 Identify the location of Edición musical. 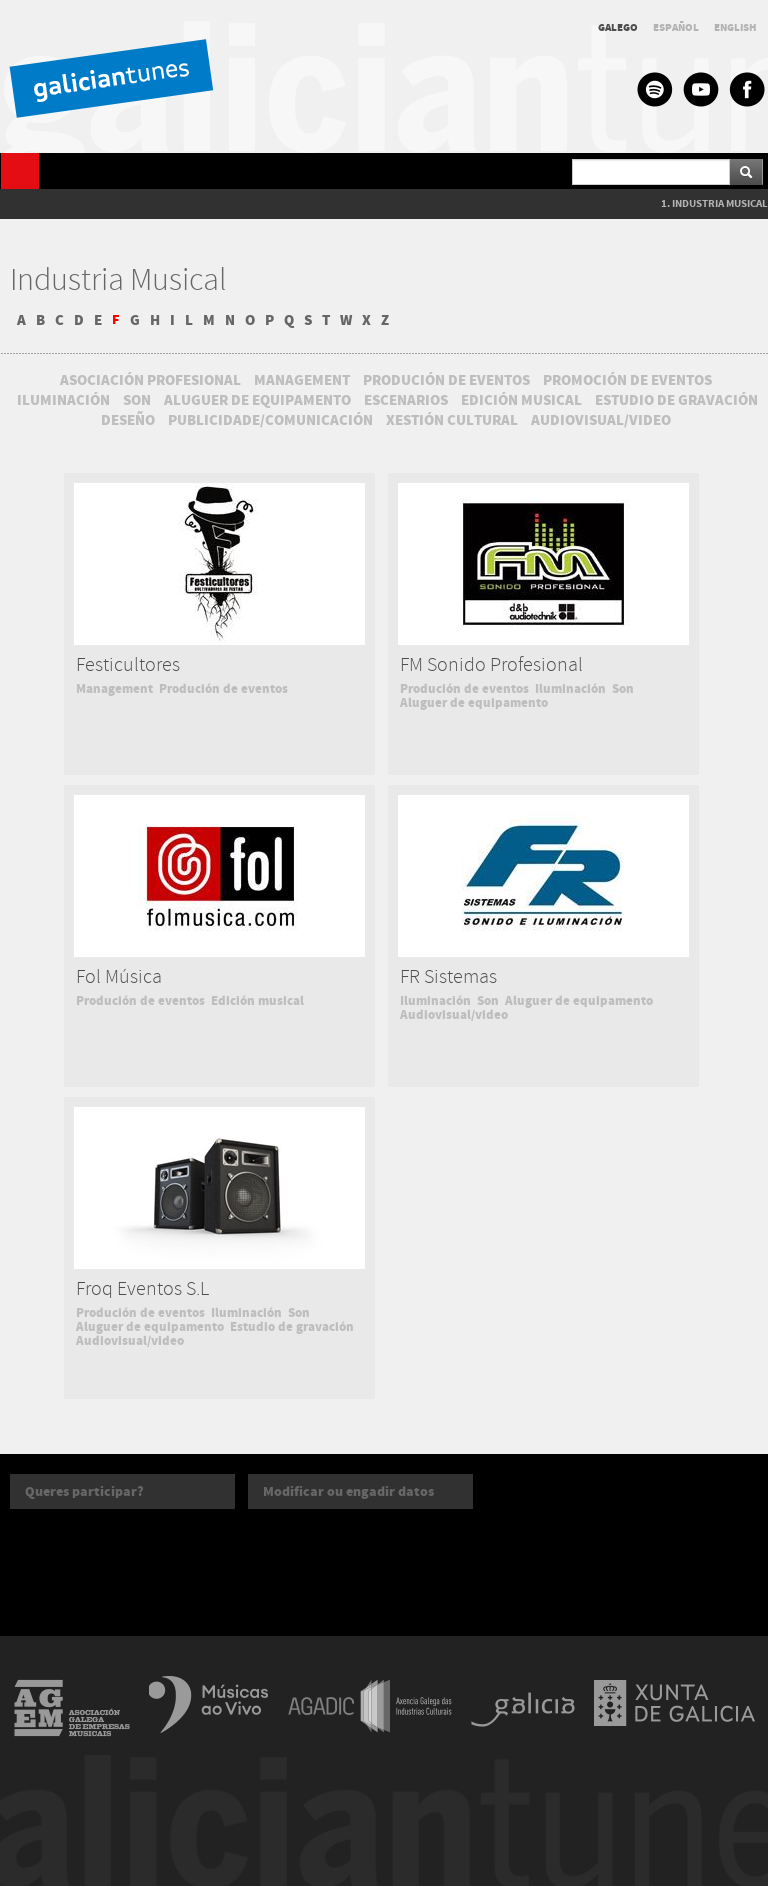
(257, 1001).